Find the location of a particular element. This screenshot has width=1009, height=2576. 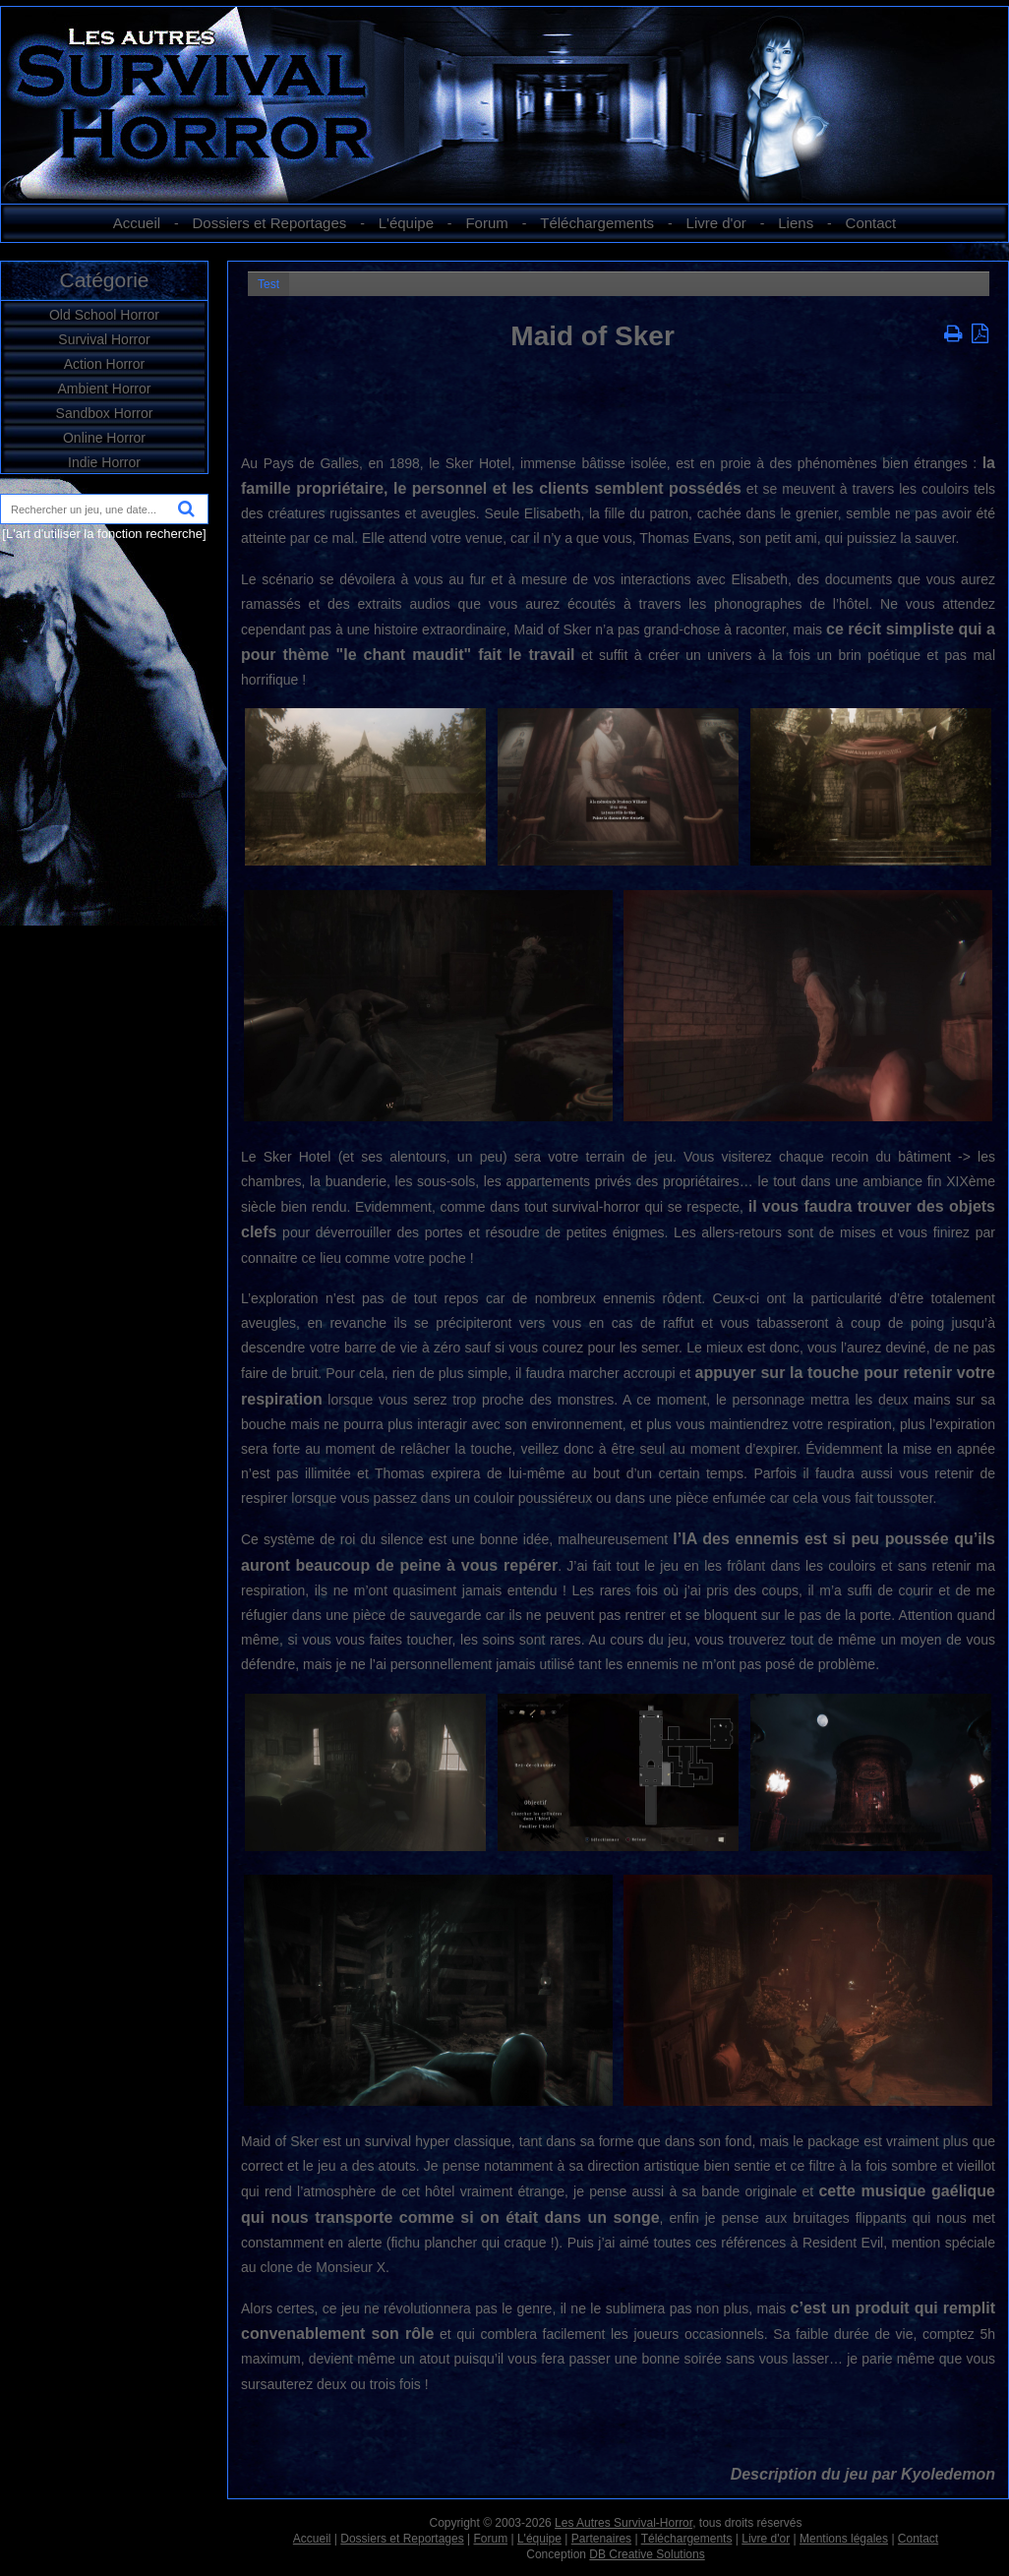

Partenaires is located at coordinates (601, 2539).